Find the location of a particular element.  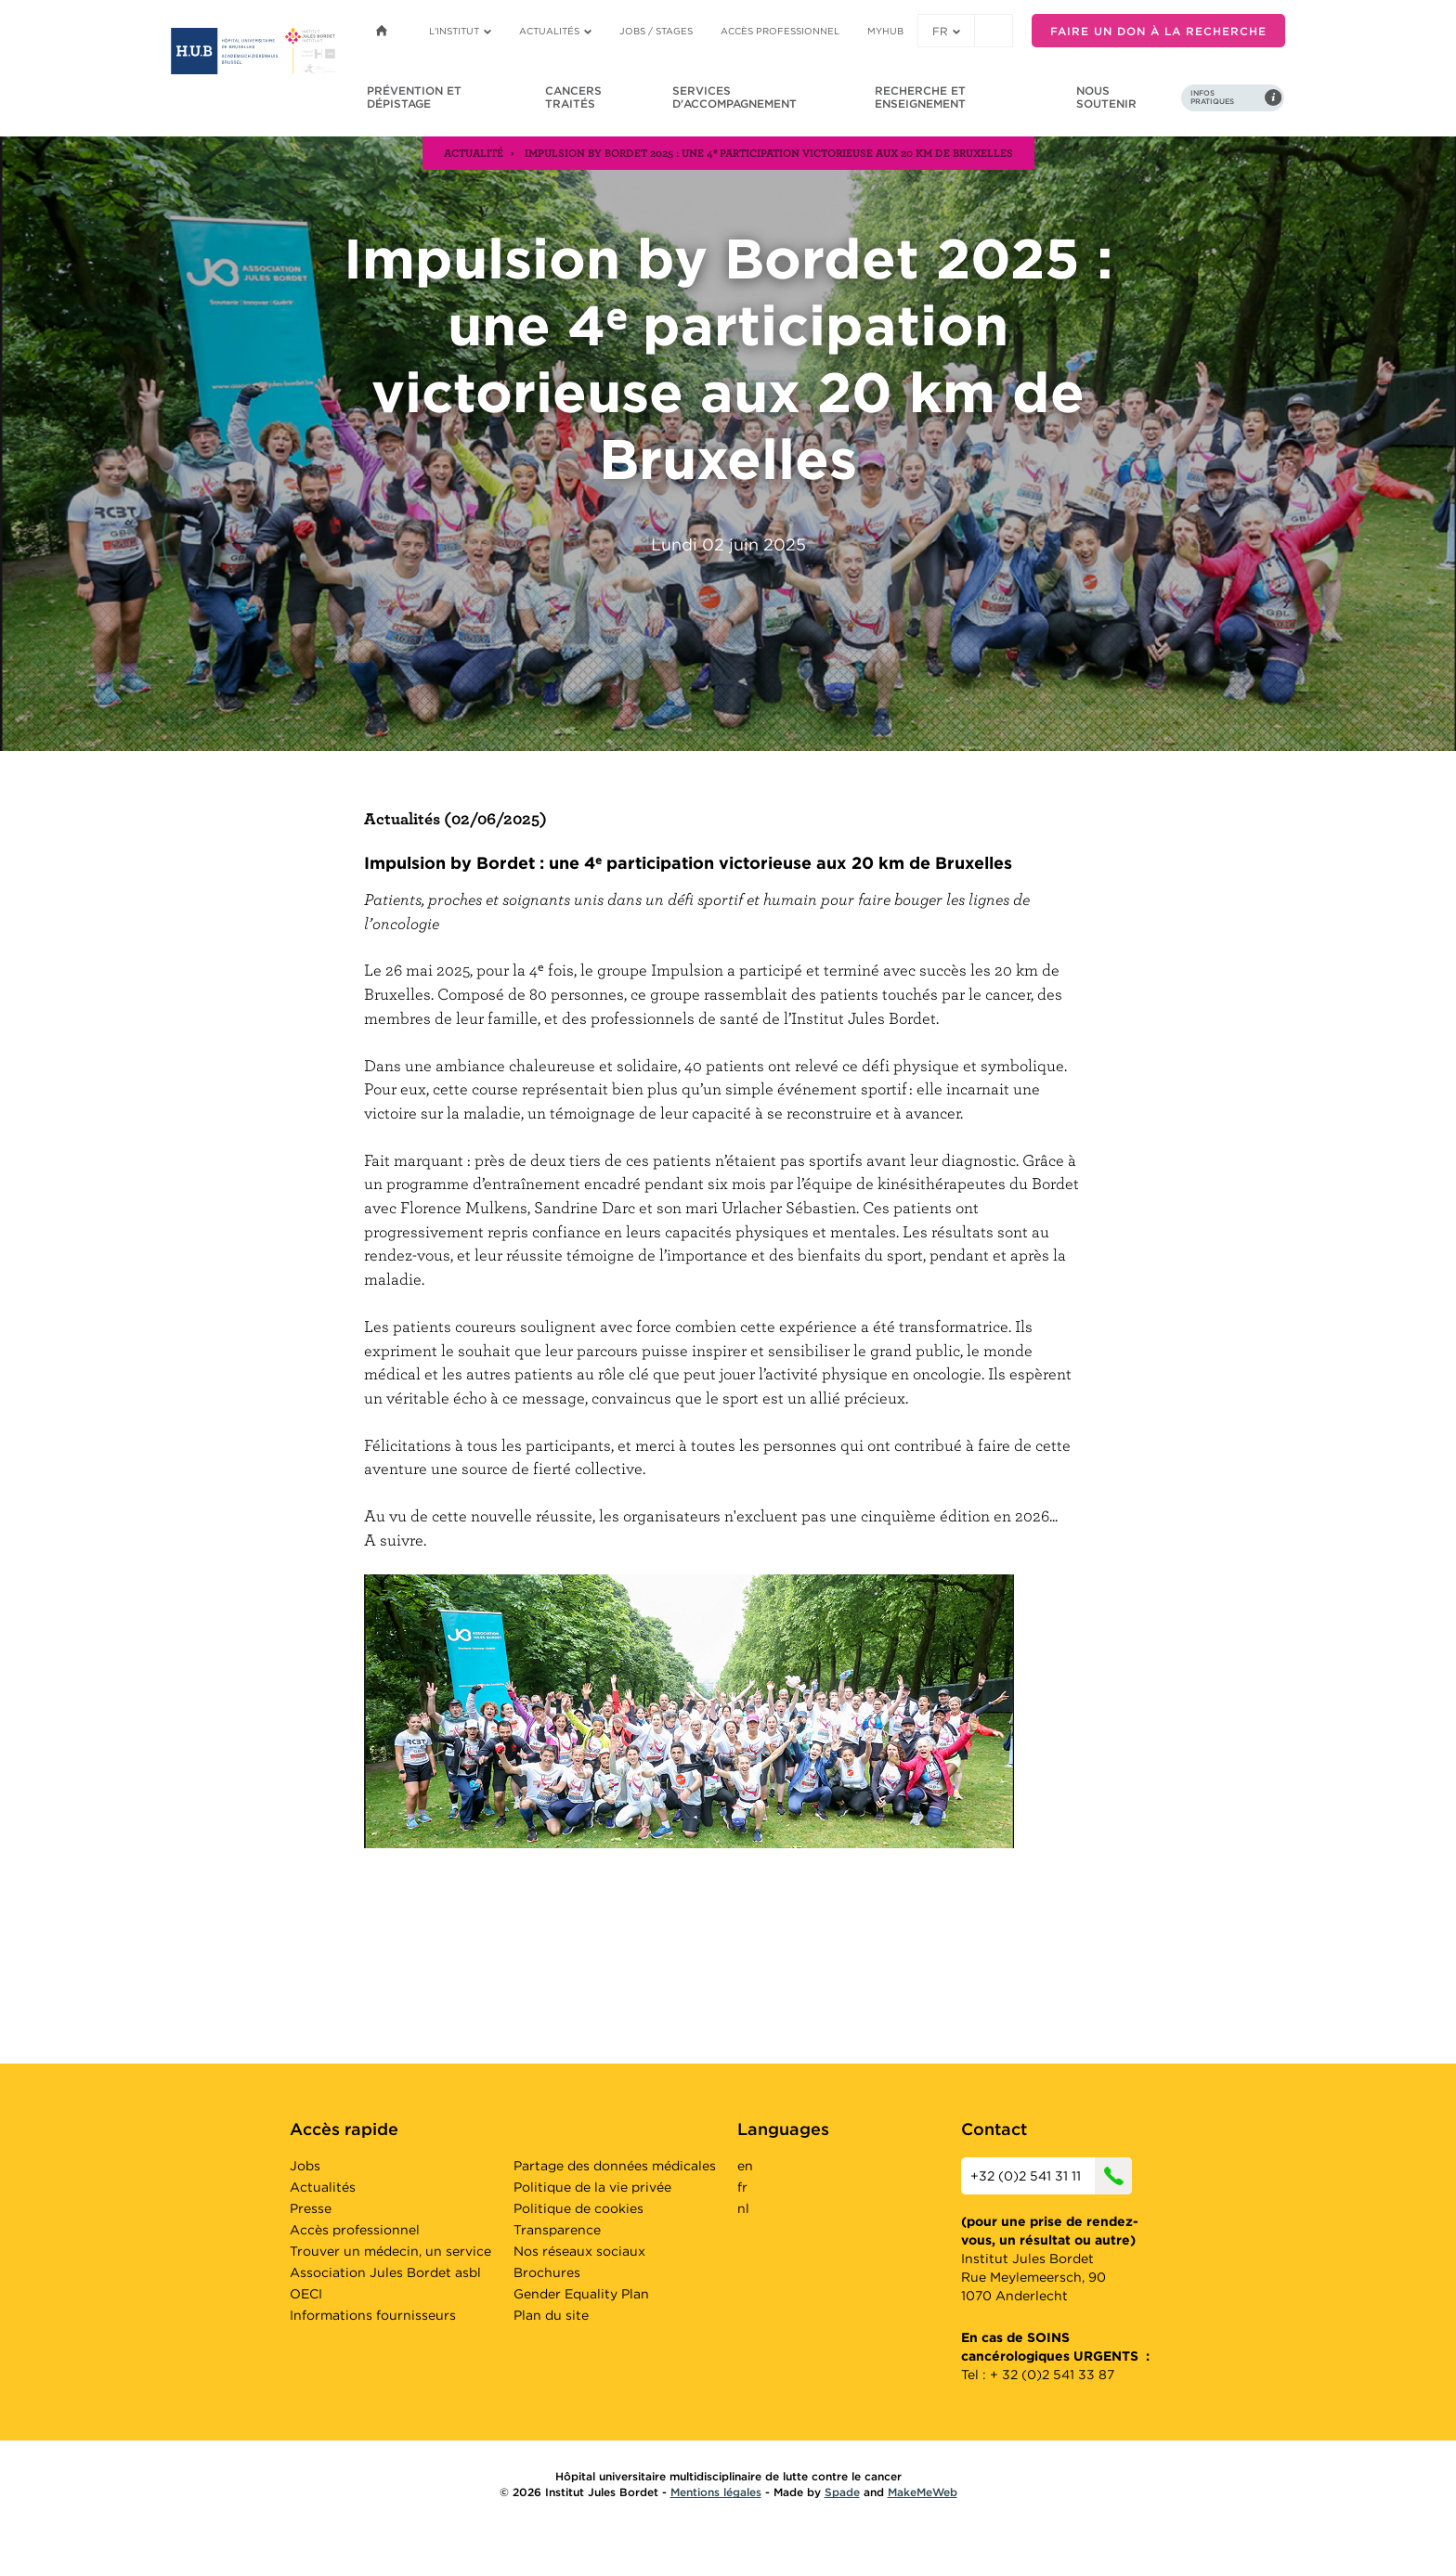

Nous soutenir is located at coordinates (1106, 97).